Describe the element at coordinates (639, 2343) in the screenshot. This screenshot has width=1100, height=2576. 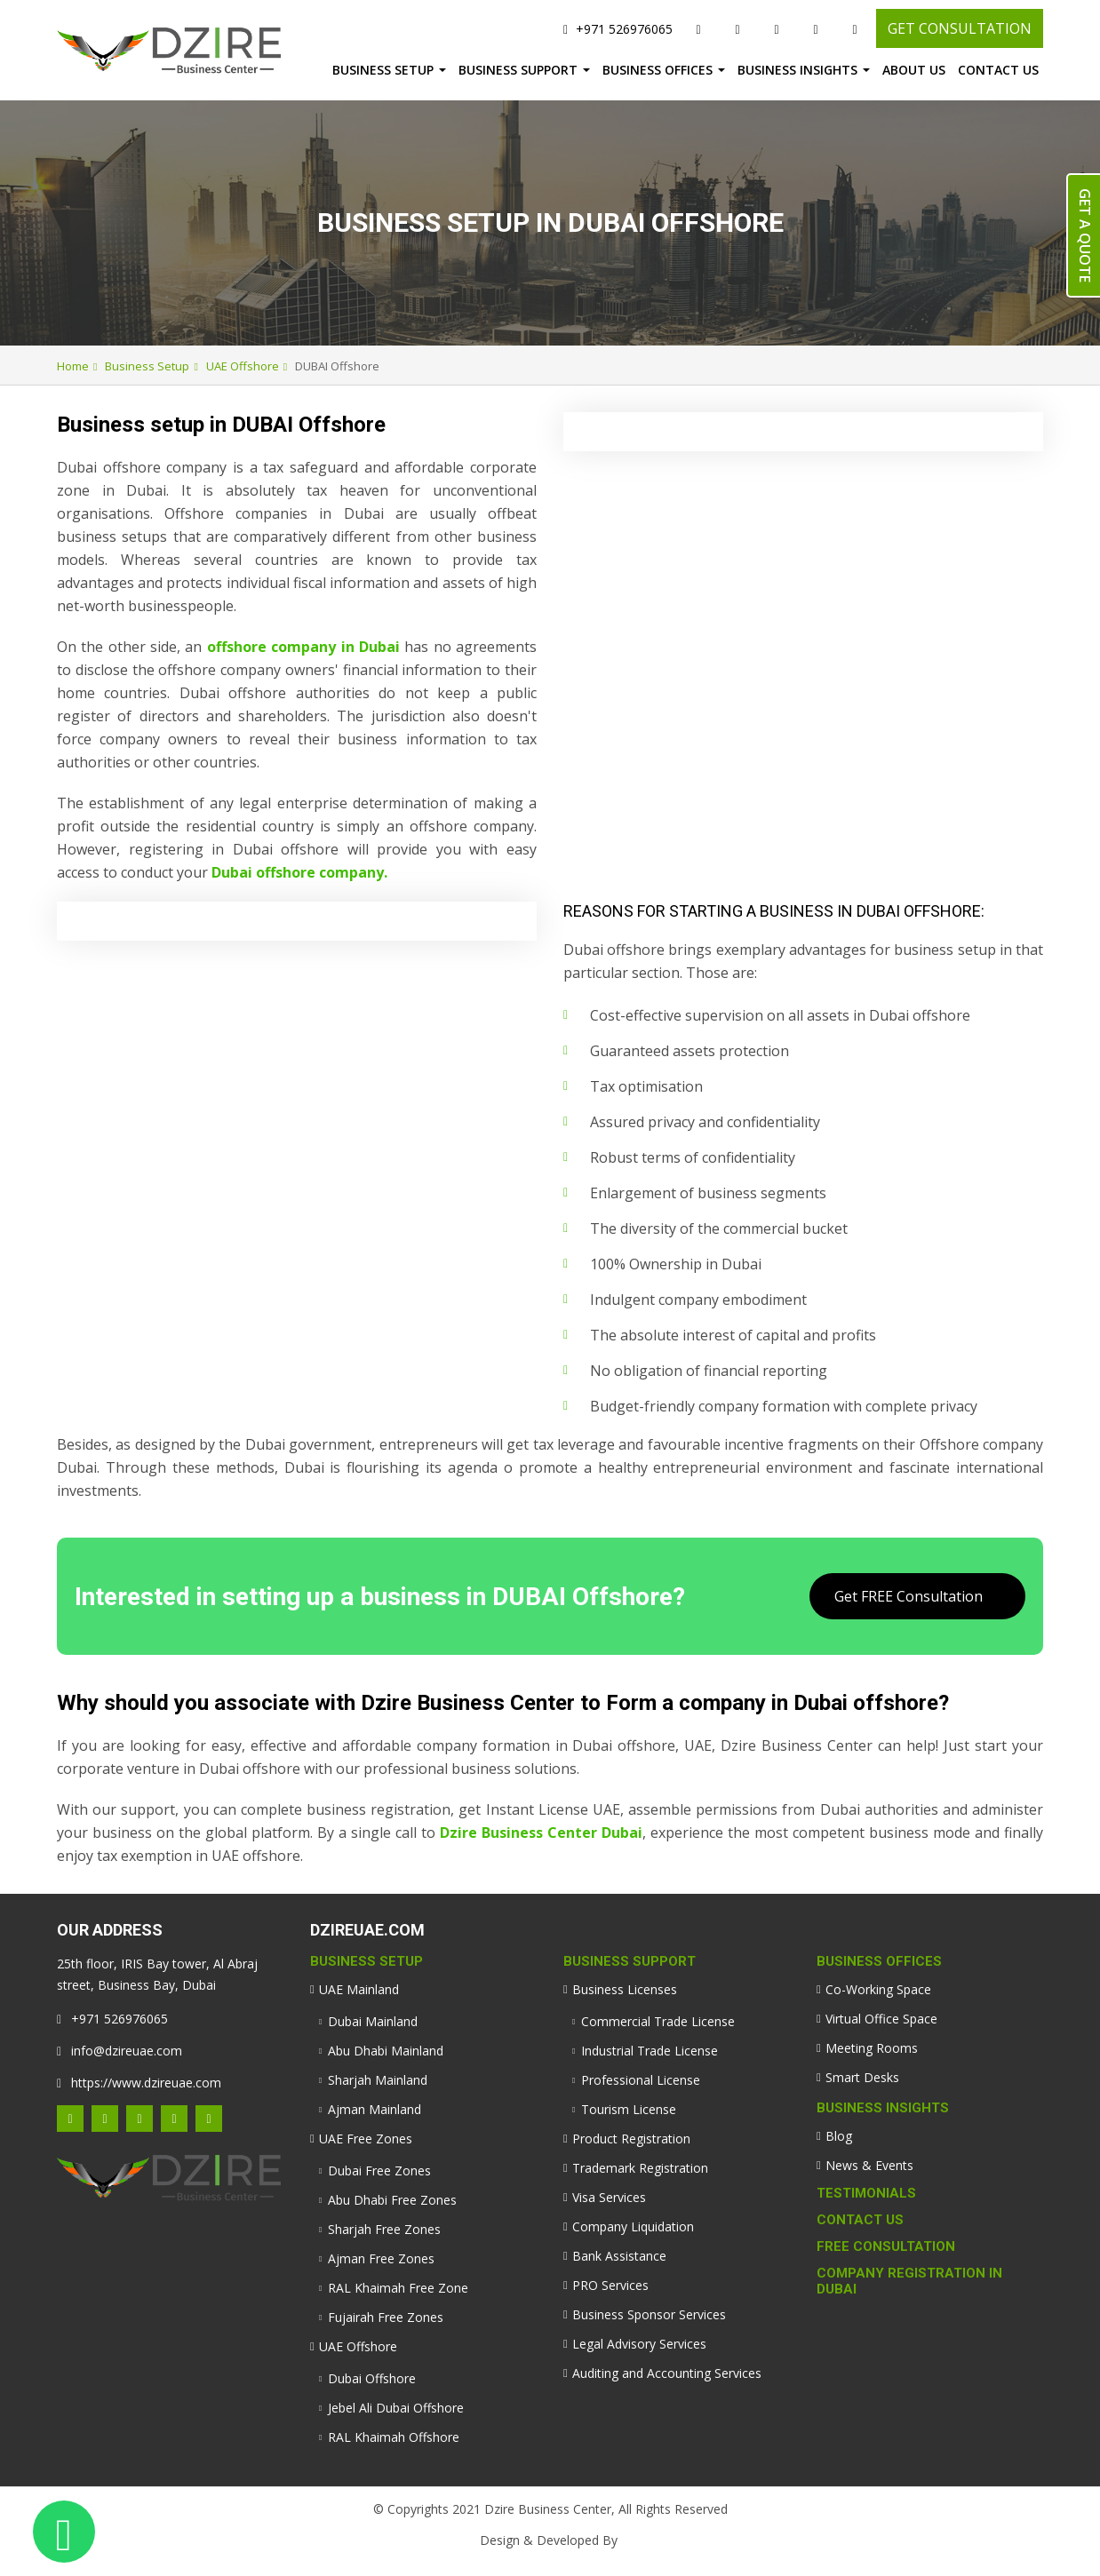
I see `Legal Advisory Services` at that location.